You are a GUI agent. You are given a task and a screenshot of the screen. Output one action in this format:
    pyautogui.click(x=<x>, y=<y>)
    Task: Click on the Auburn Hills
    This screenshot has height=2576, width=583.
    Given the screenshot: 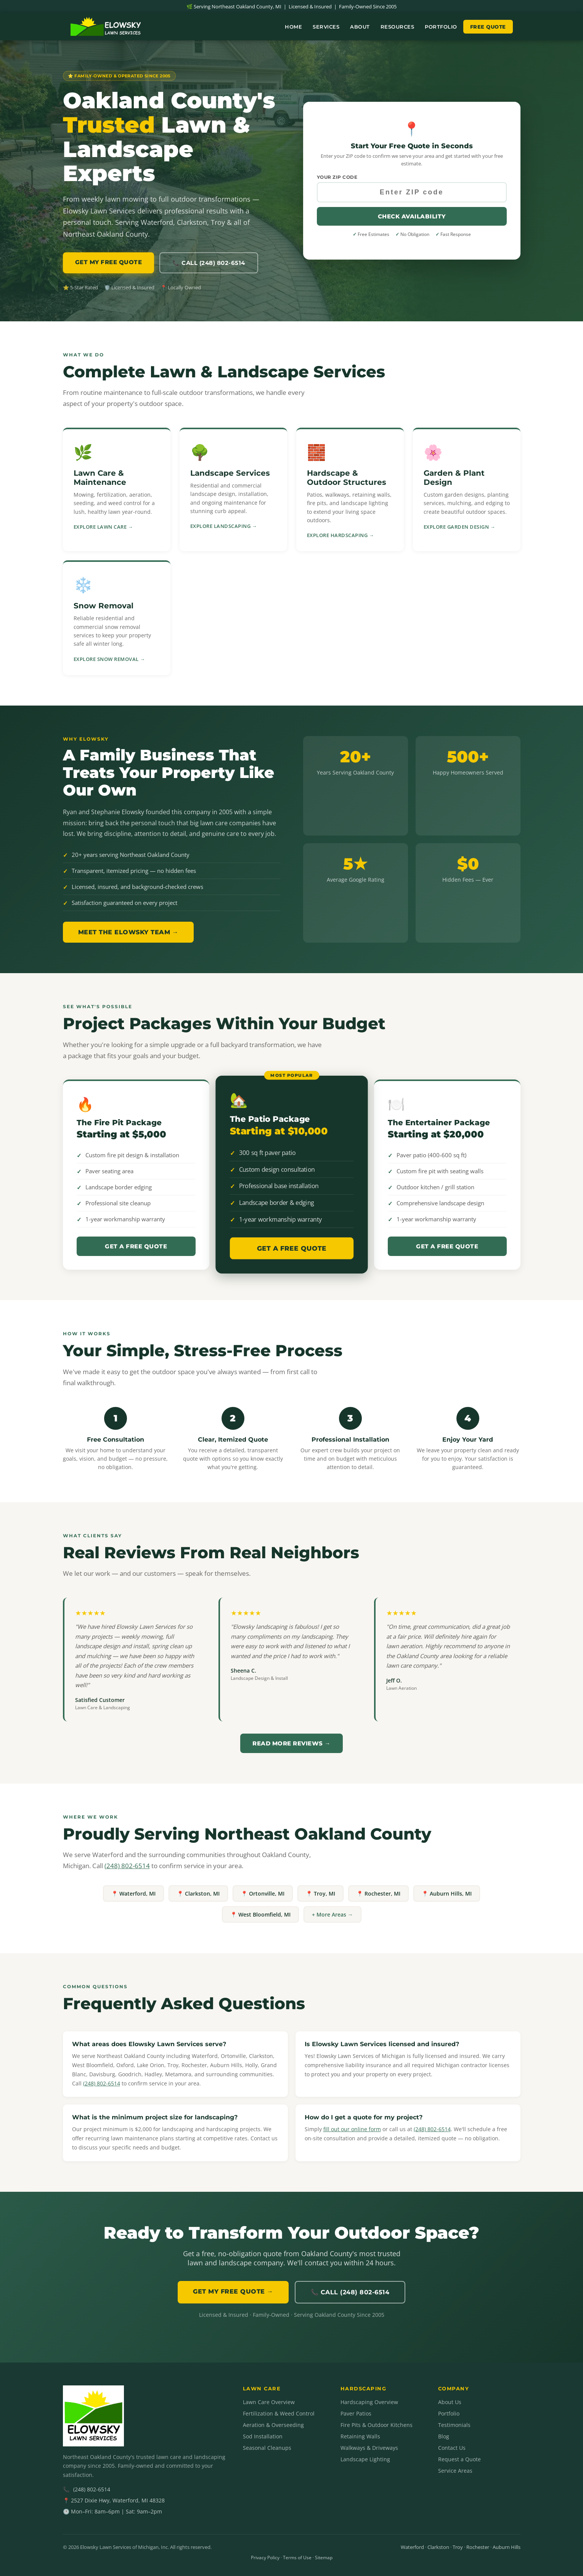 What is the action you would take?
    pyautogui.click(x=506, y=2547)
    